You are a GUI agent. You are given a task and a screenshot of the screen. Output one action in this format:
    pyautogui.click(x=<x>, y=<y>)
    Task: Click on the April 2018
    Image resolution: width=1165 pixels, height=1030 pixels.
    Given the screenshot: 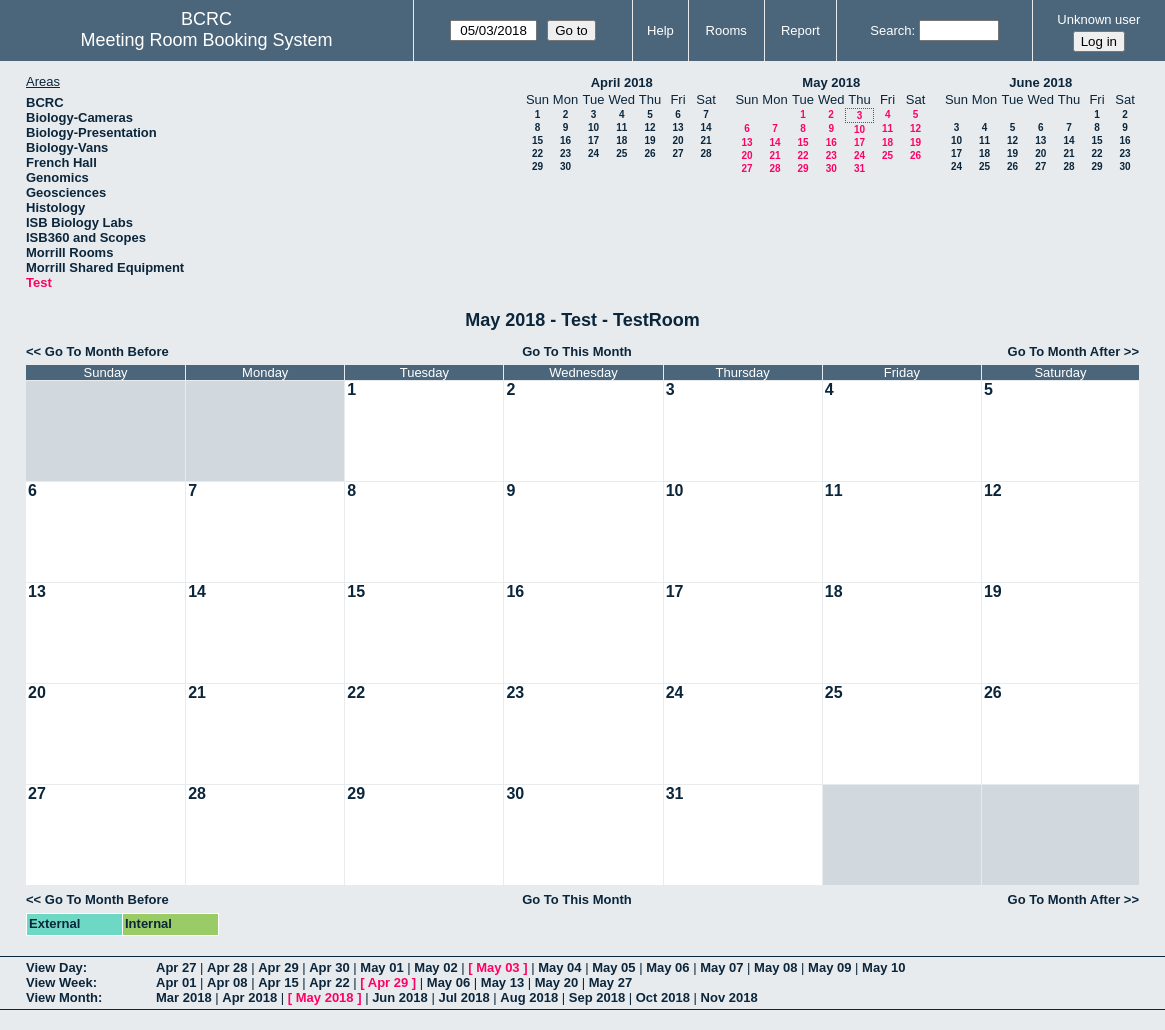 What is the action you would take?
    pyautogui.click(x=622, y=82)
    